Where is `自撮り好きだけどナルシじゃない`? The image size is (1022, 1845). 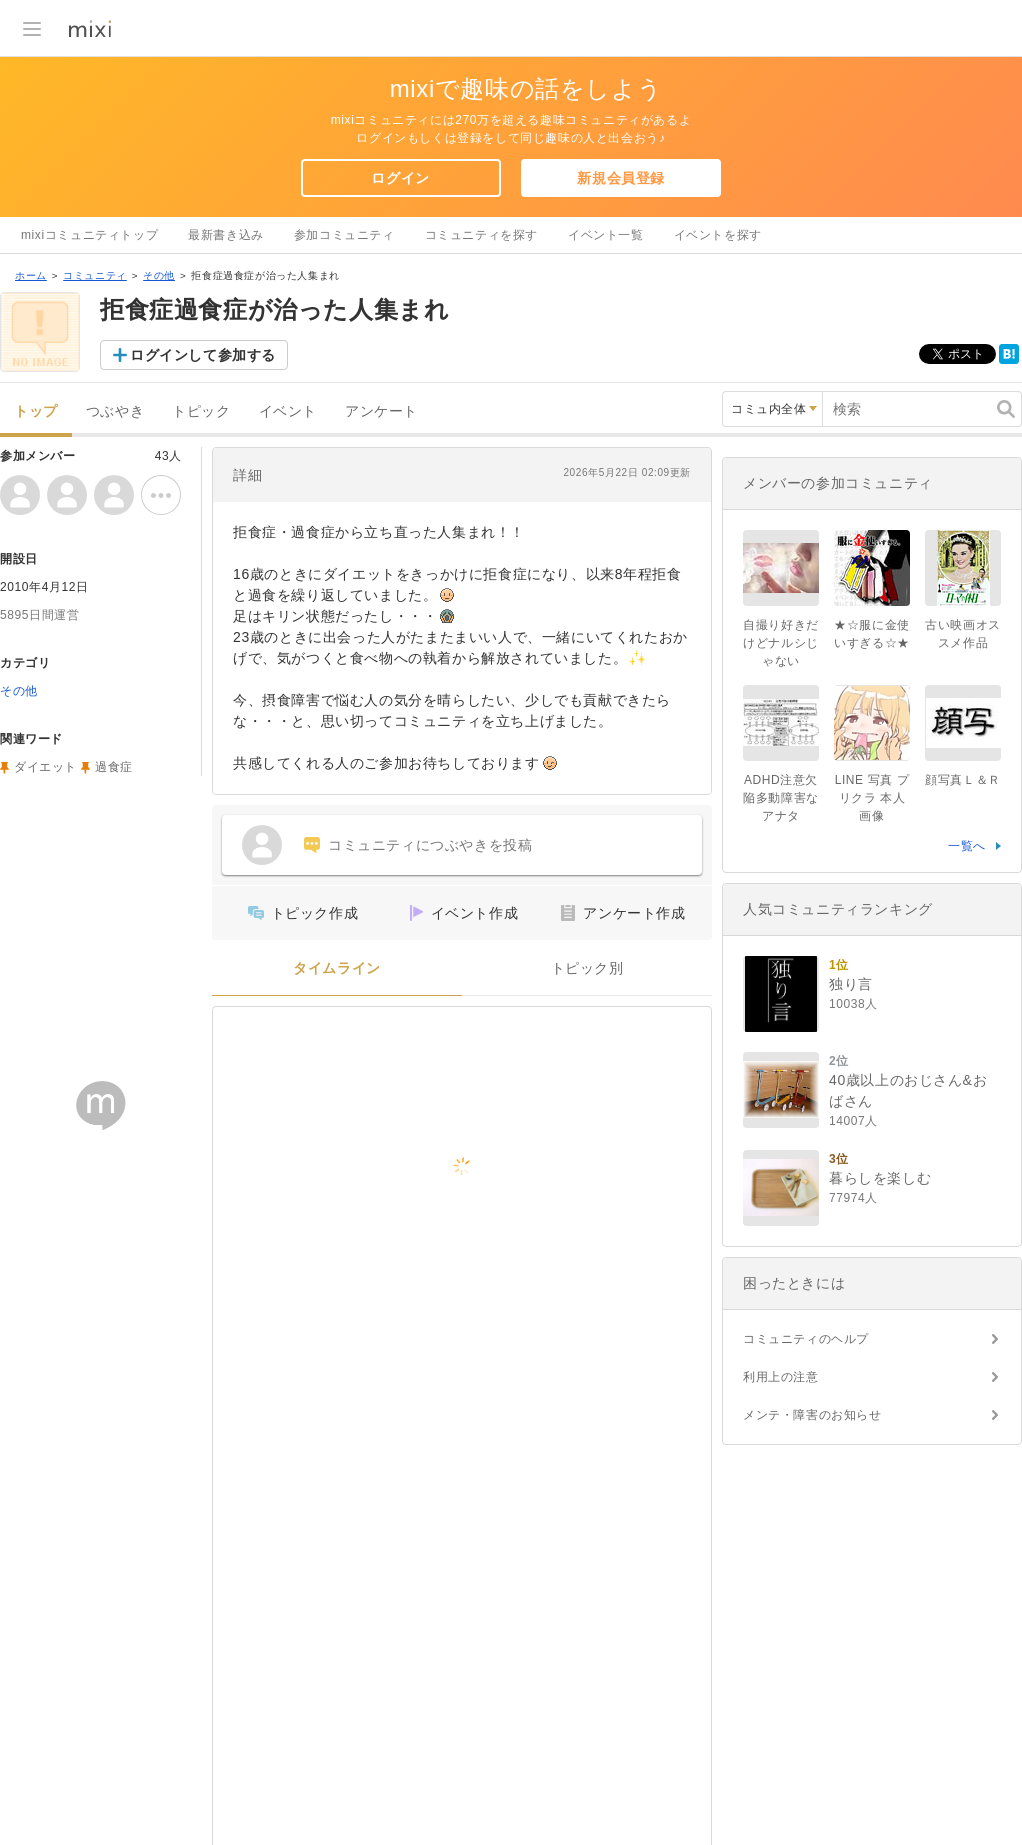 自撮り好きだけどナルシじゃない is located at coordinates (781, 643).